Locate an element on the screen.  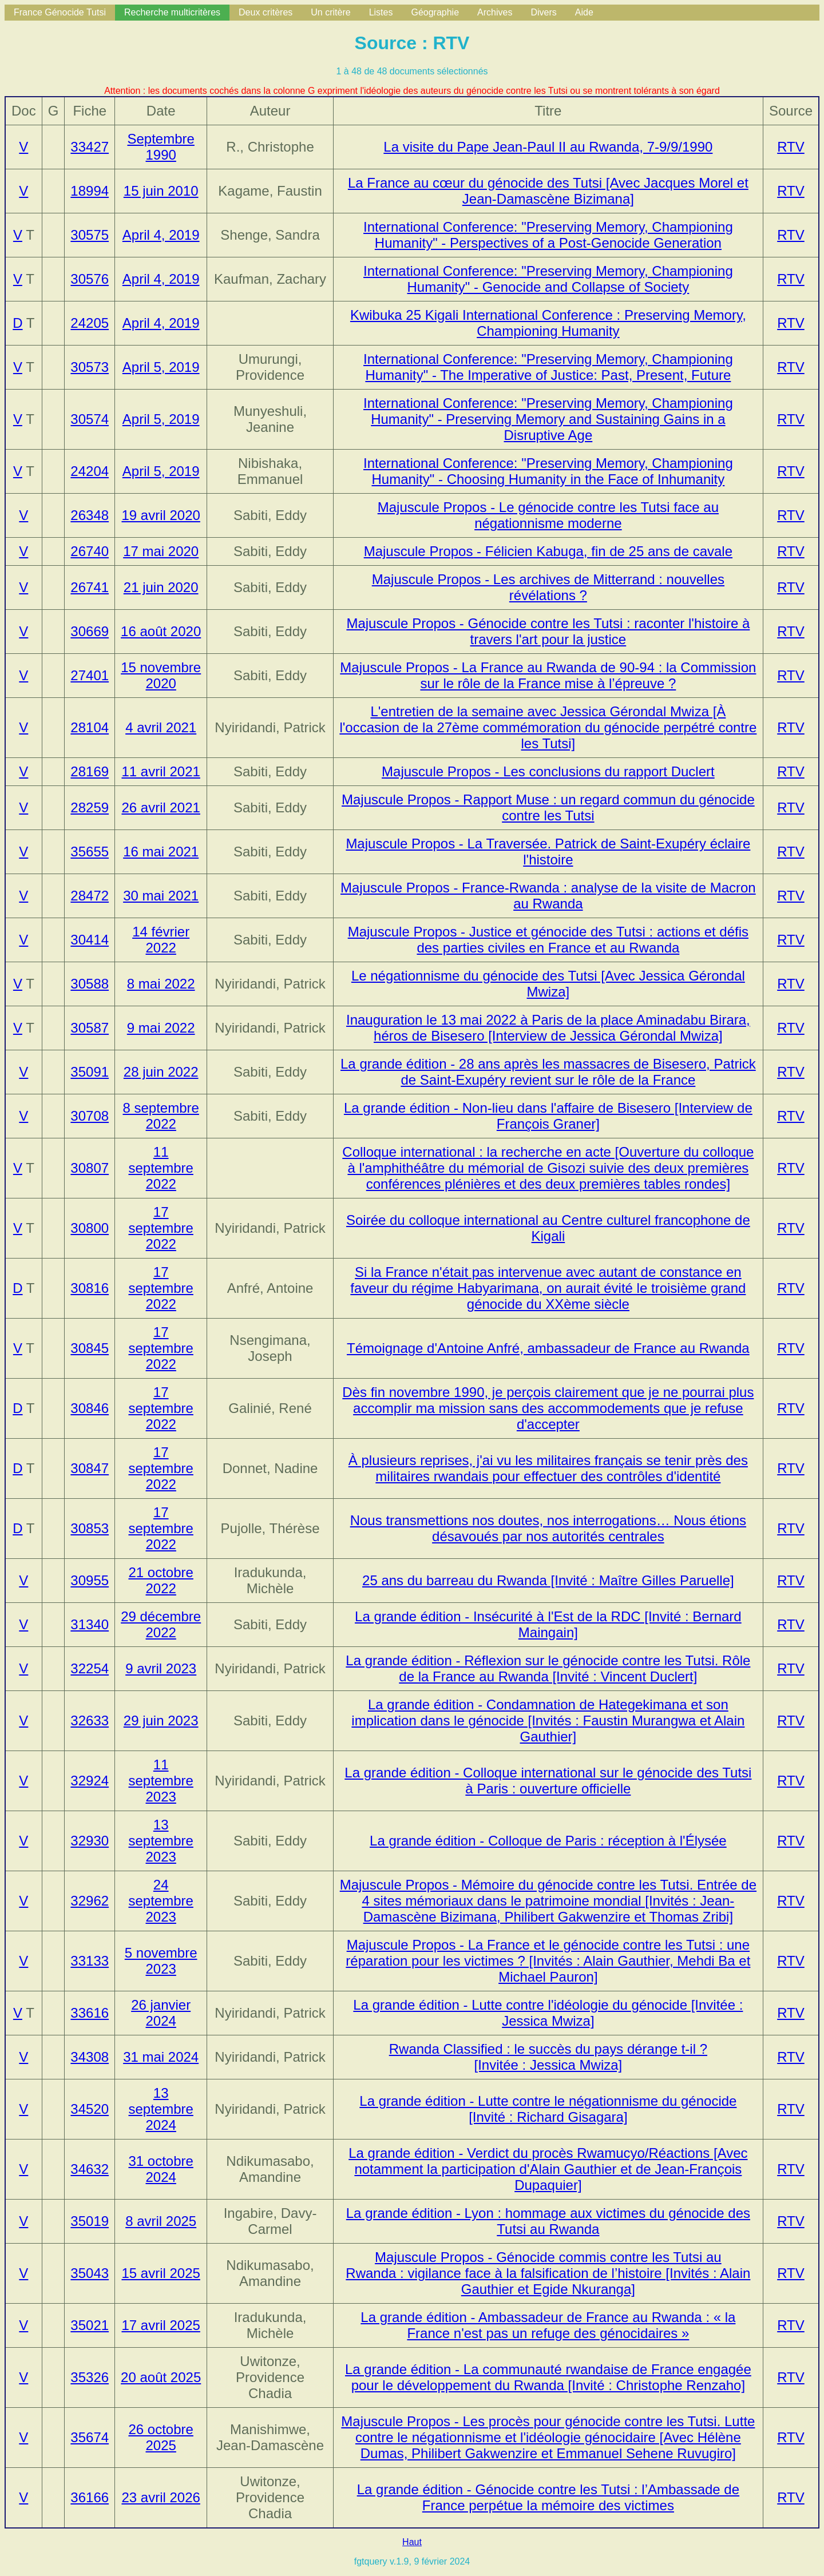
18994 is located at coordinates (89, 191).